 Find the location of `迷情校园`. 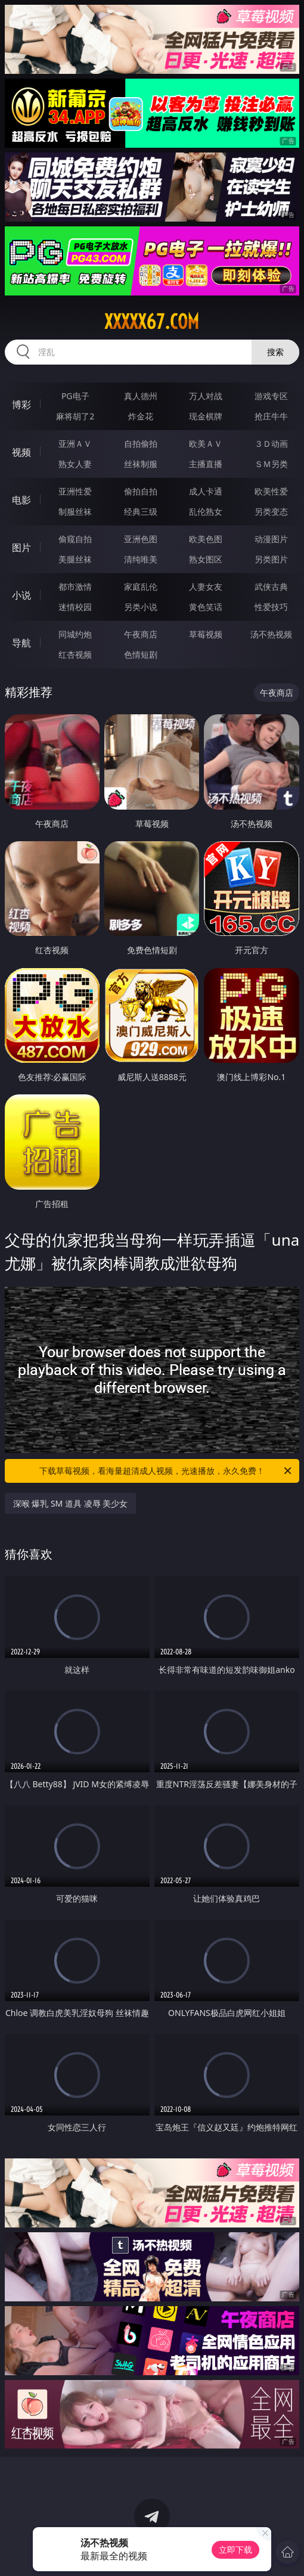

迷情校园 is located at coordinates (75, 606).